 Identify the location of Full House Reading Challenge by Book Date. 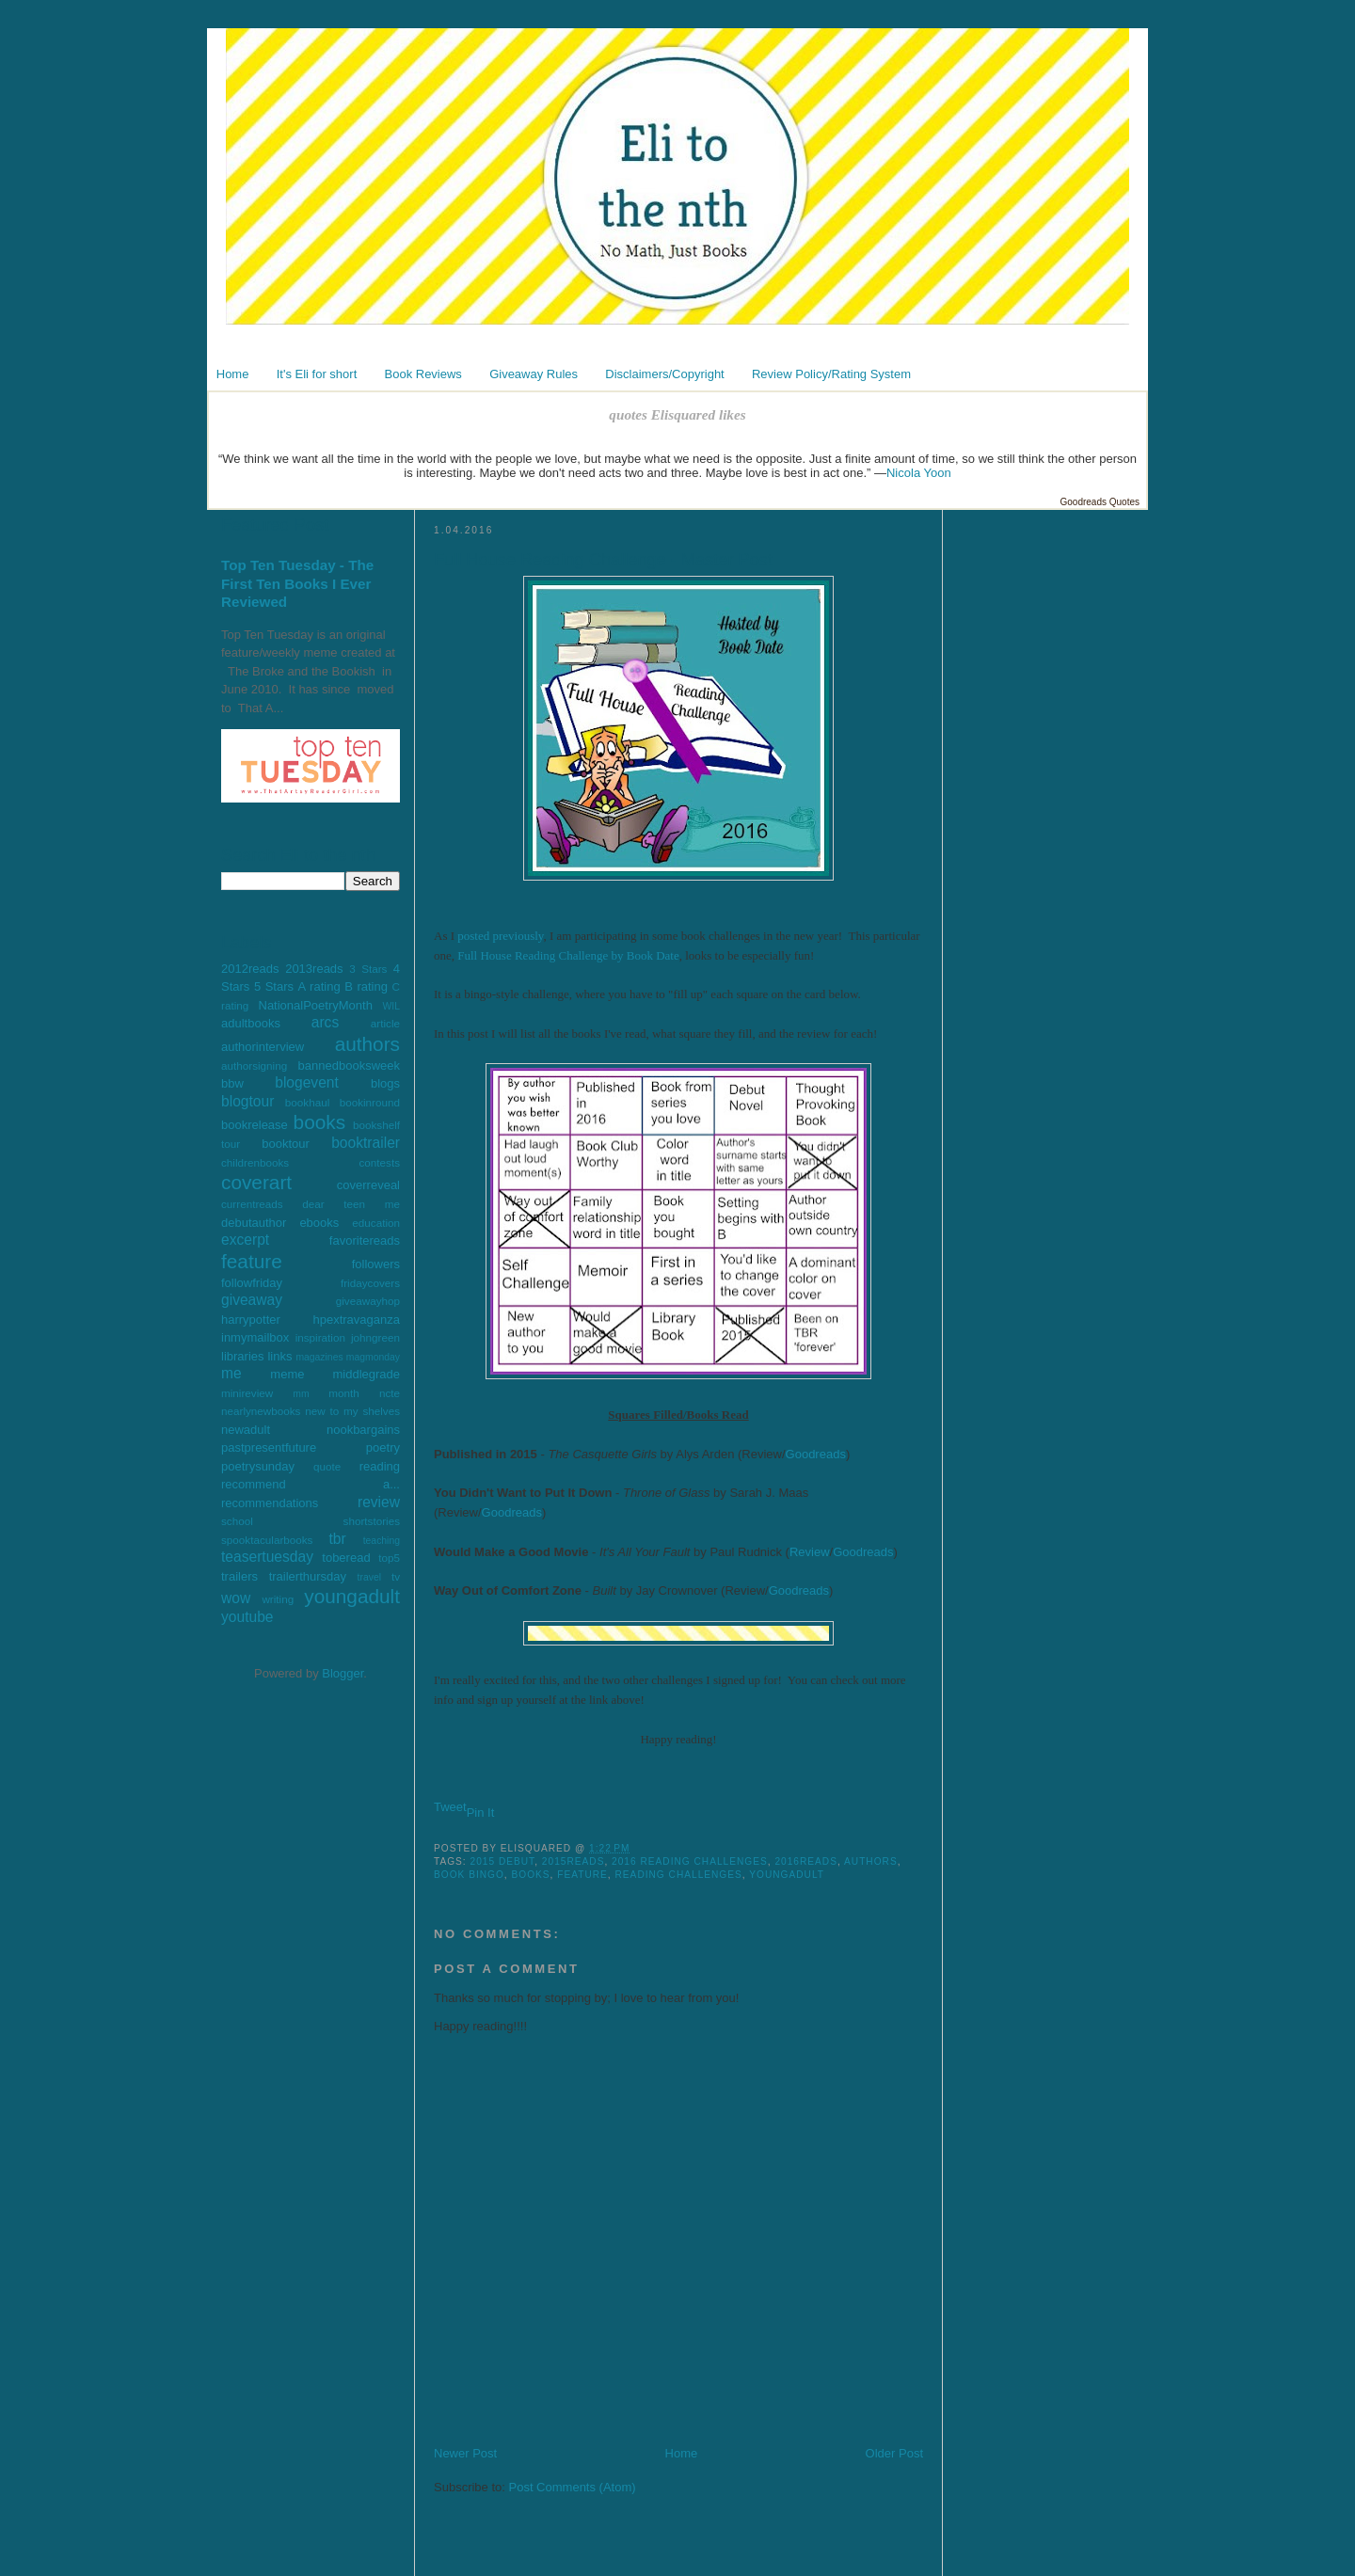
(567, 955).